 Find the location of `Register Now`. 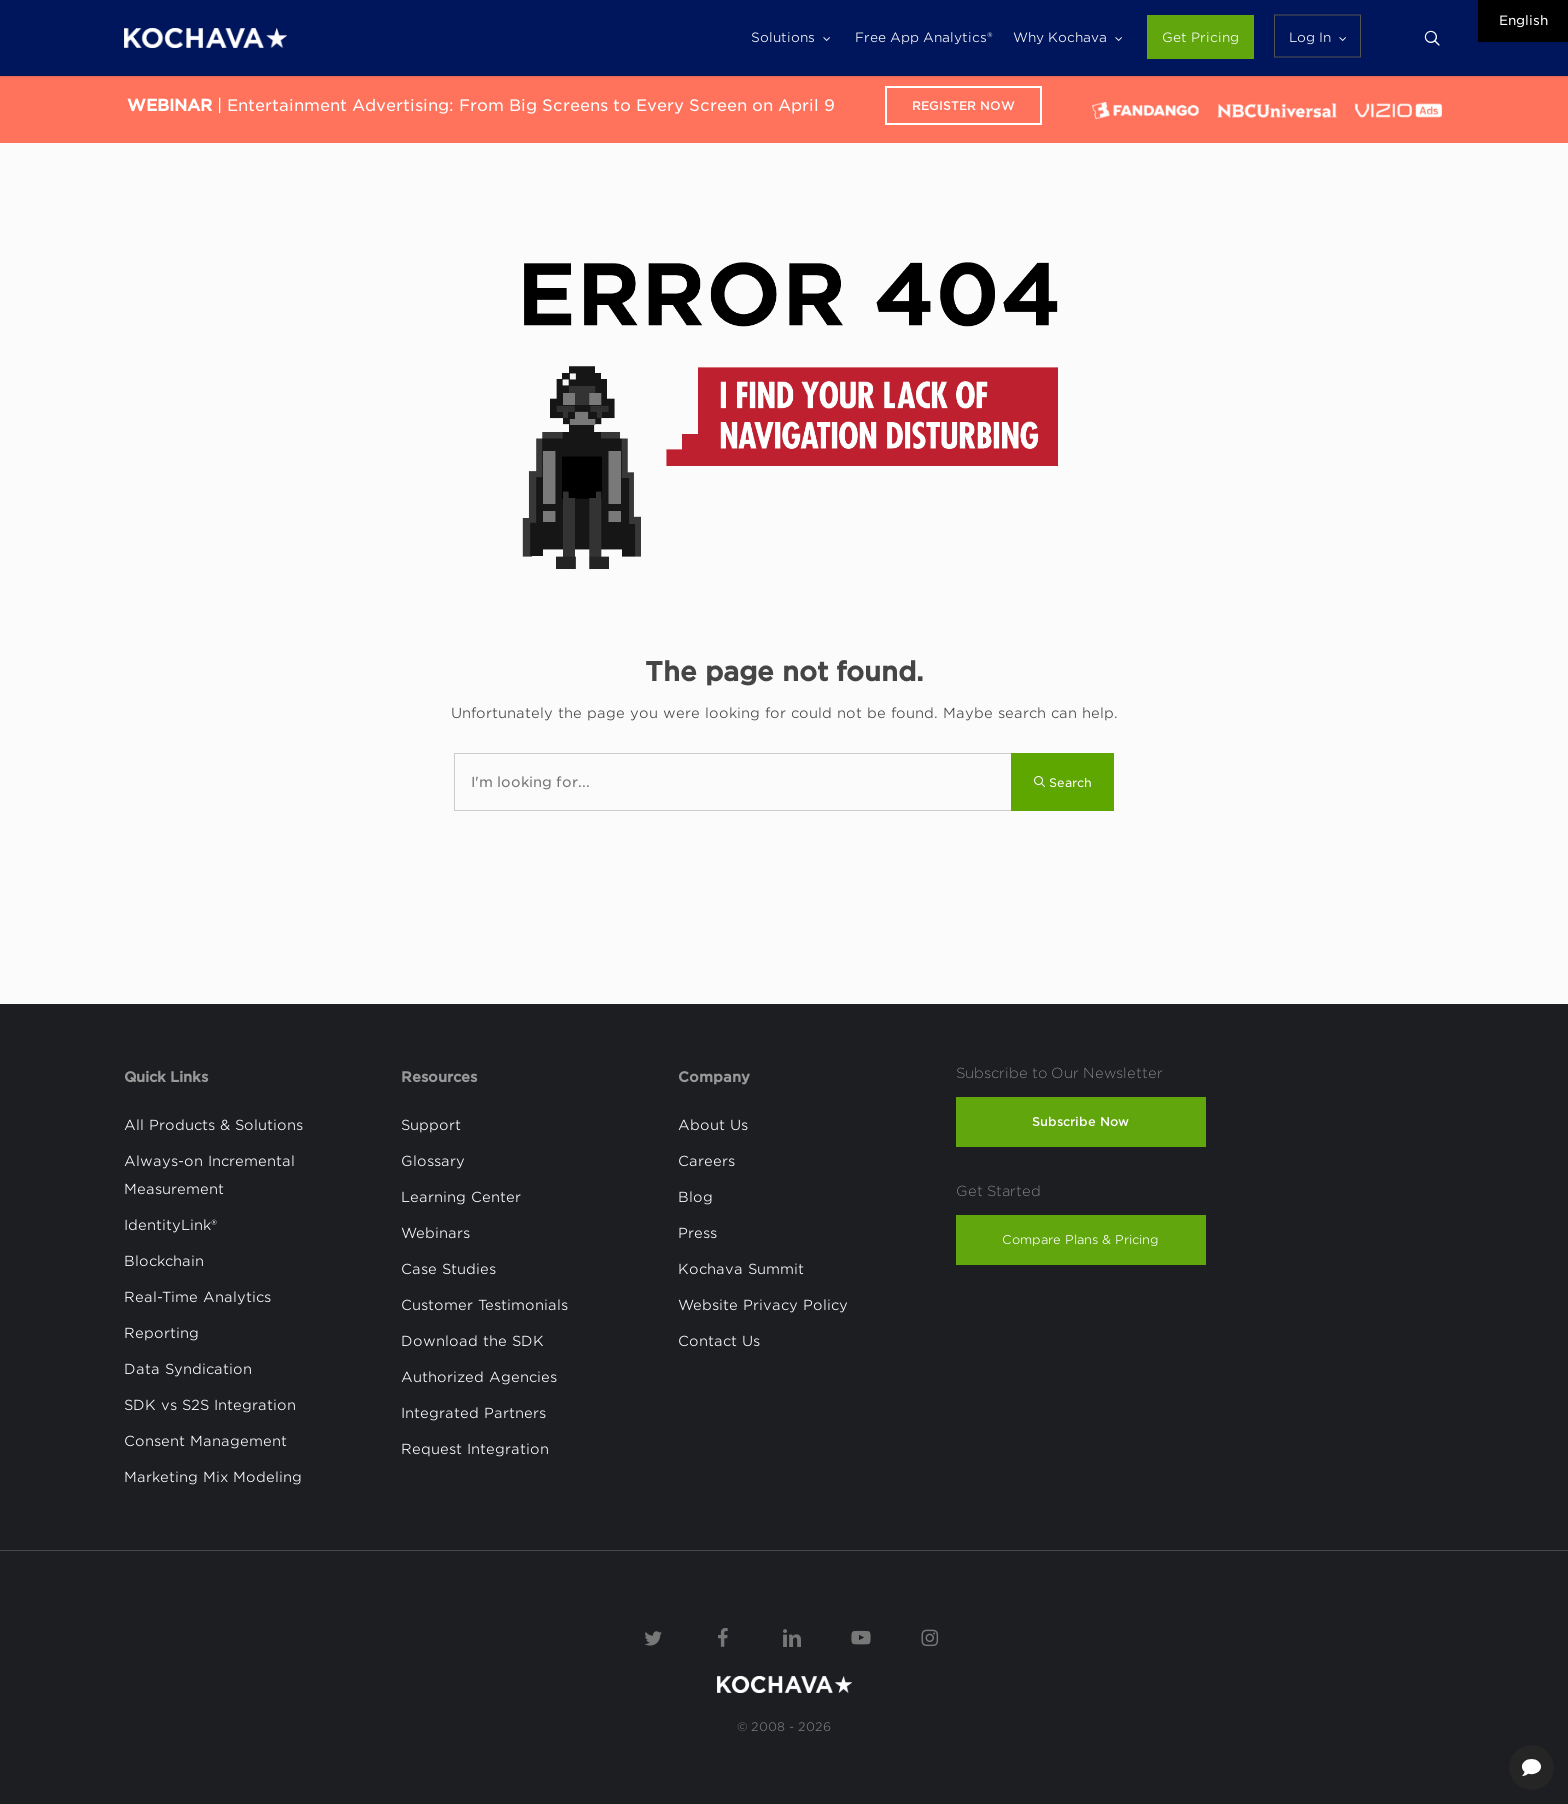

Register Now is located at coordinates (963, 105).